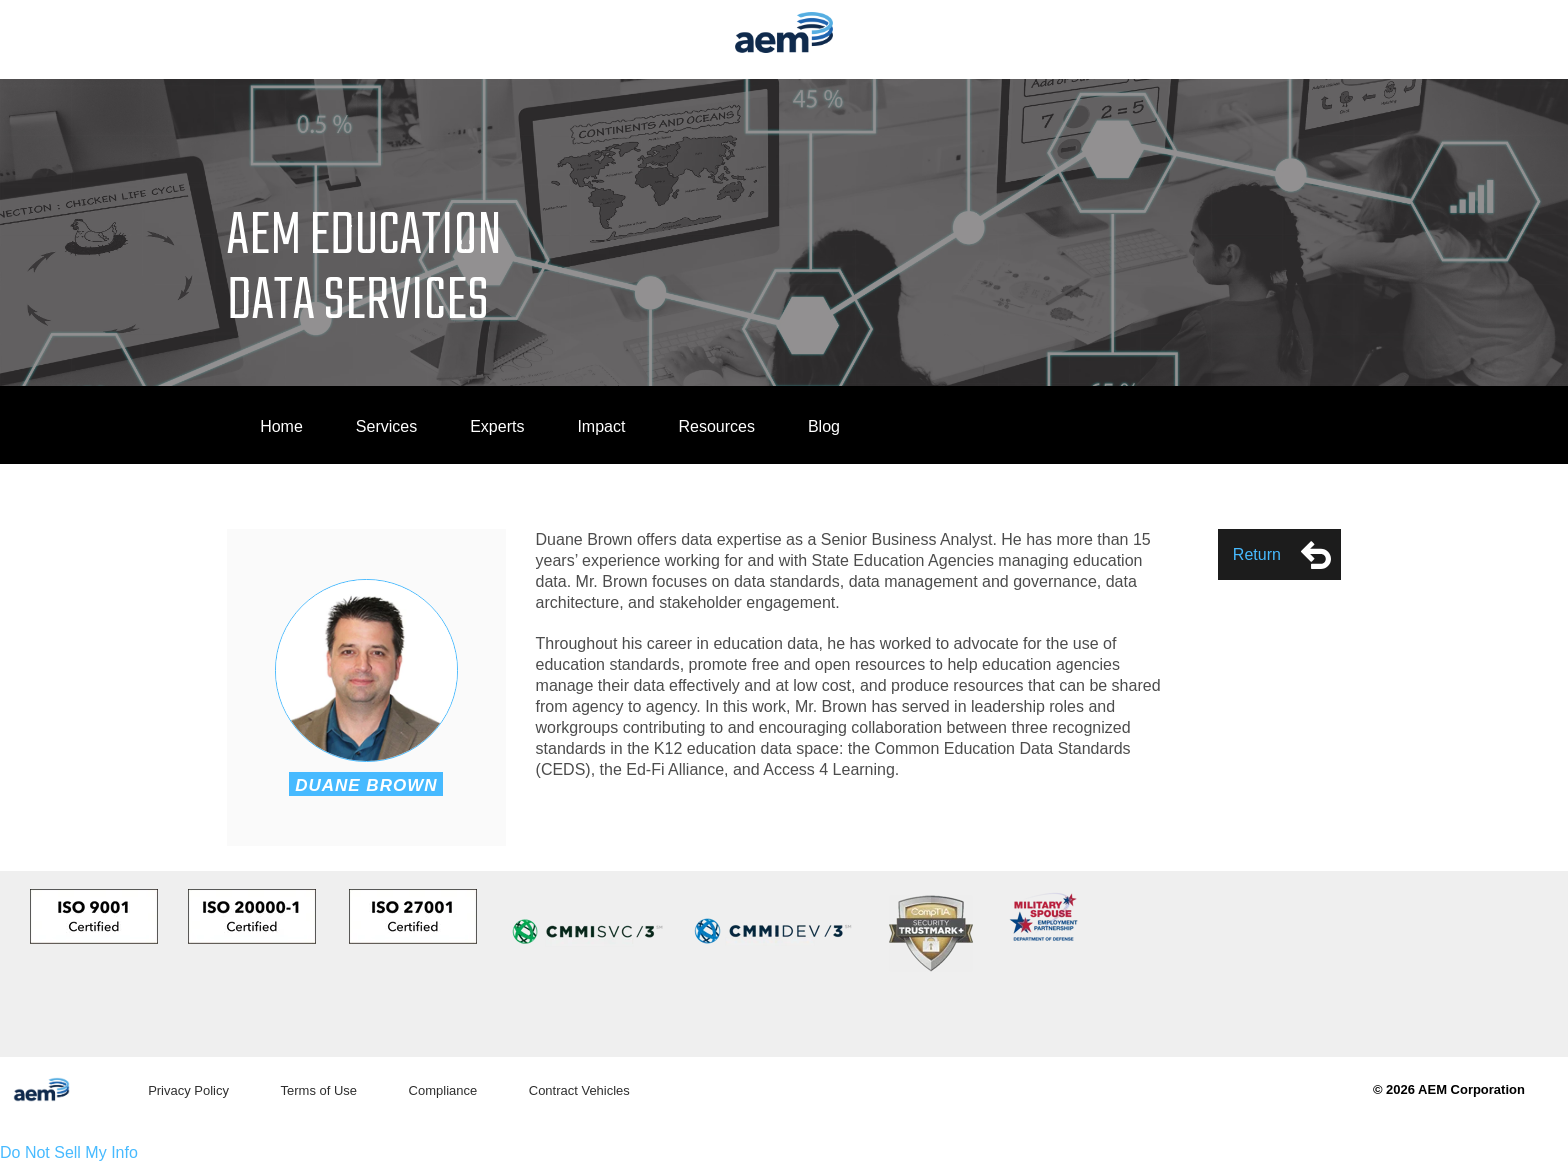 This screenshot has width=1568, height=1163. What do you see at coordinates (579, 1090) in the screenshot?
I see `Contract Vehicles [menuitem]` at bounding box center [579, 1090].